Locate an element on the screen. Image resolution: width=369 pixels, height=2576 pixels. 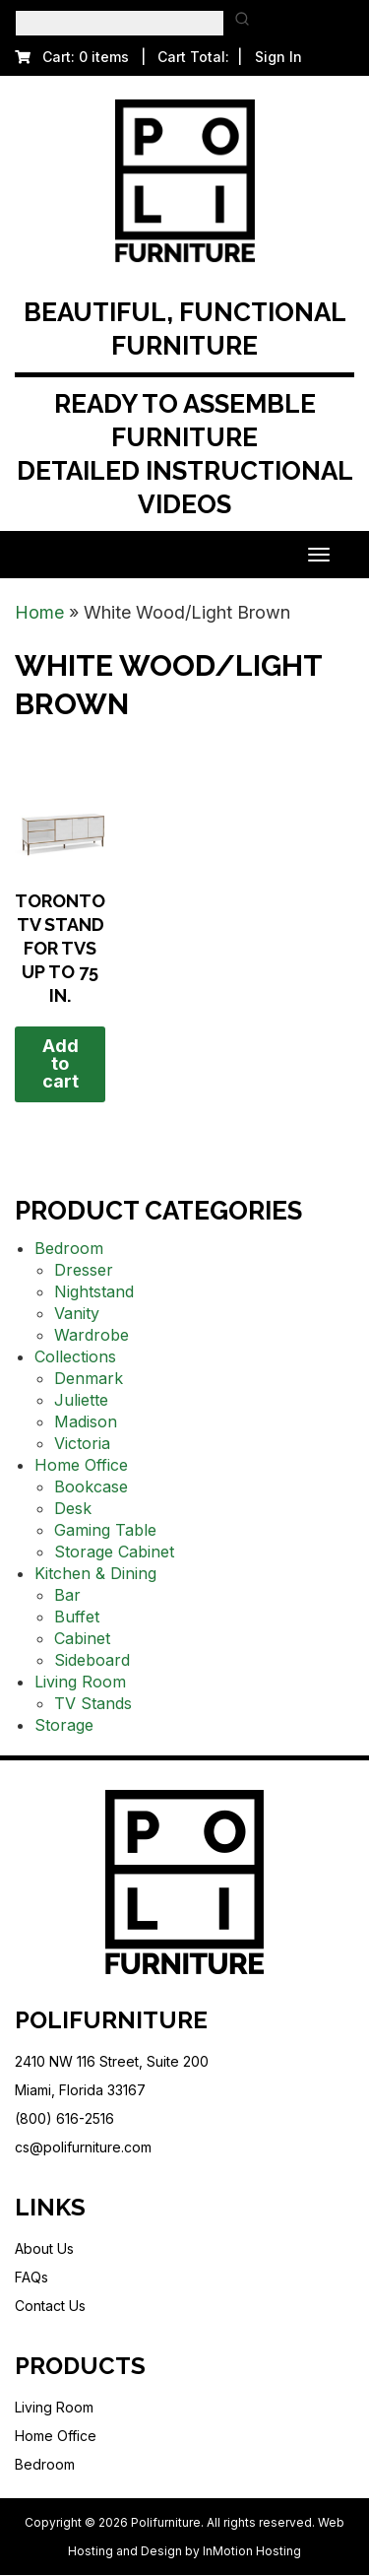
Nightstand is located at coordinates (94, 1291).